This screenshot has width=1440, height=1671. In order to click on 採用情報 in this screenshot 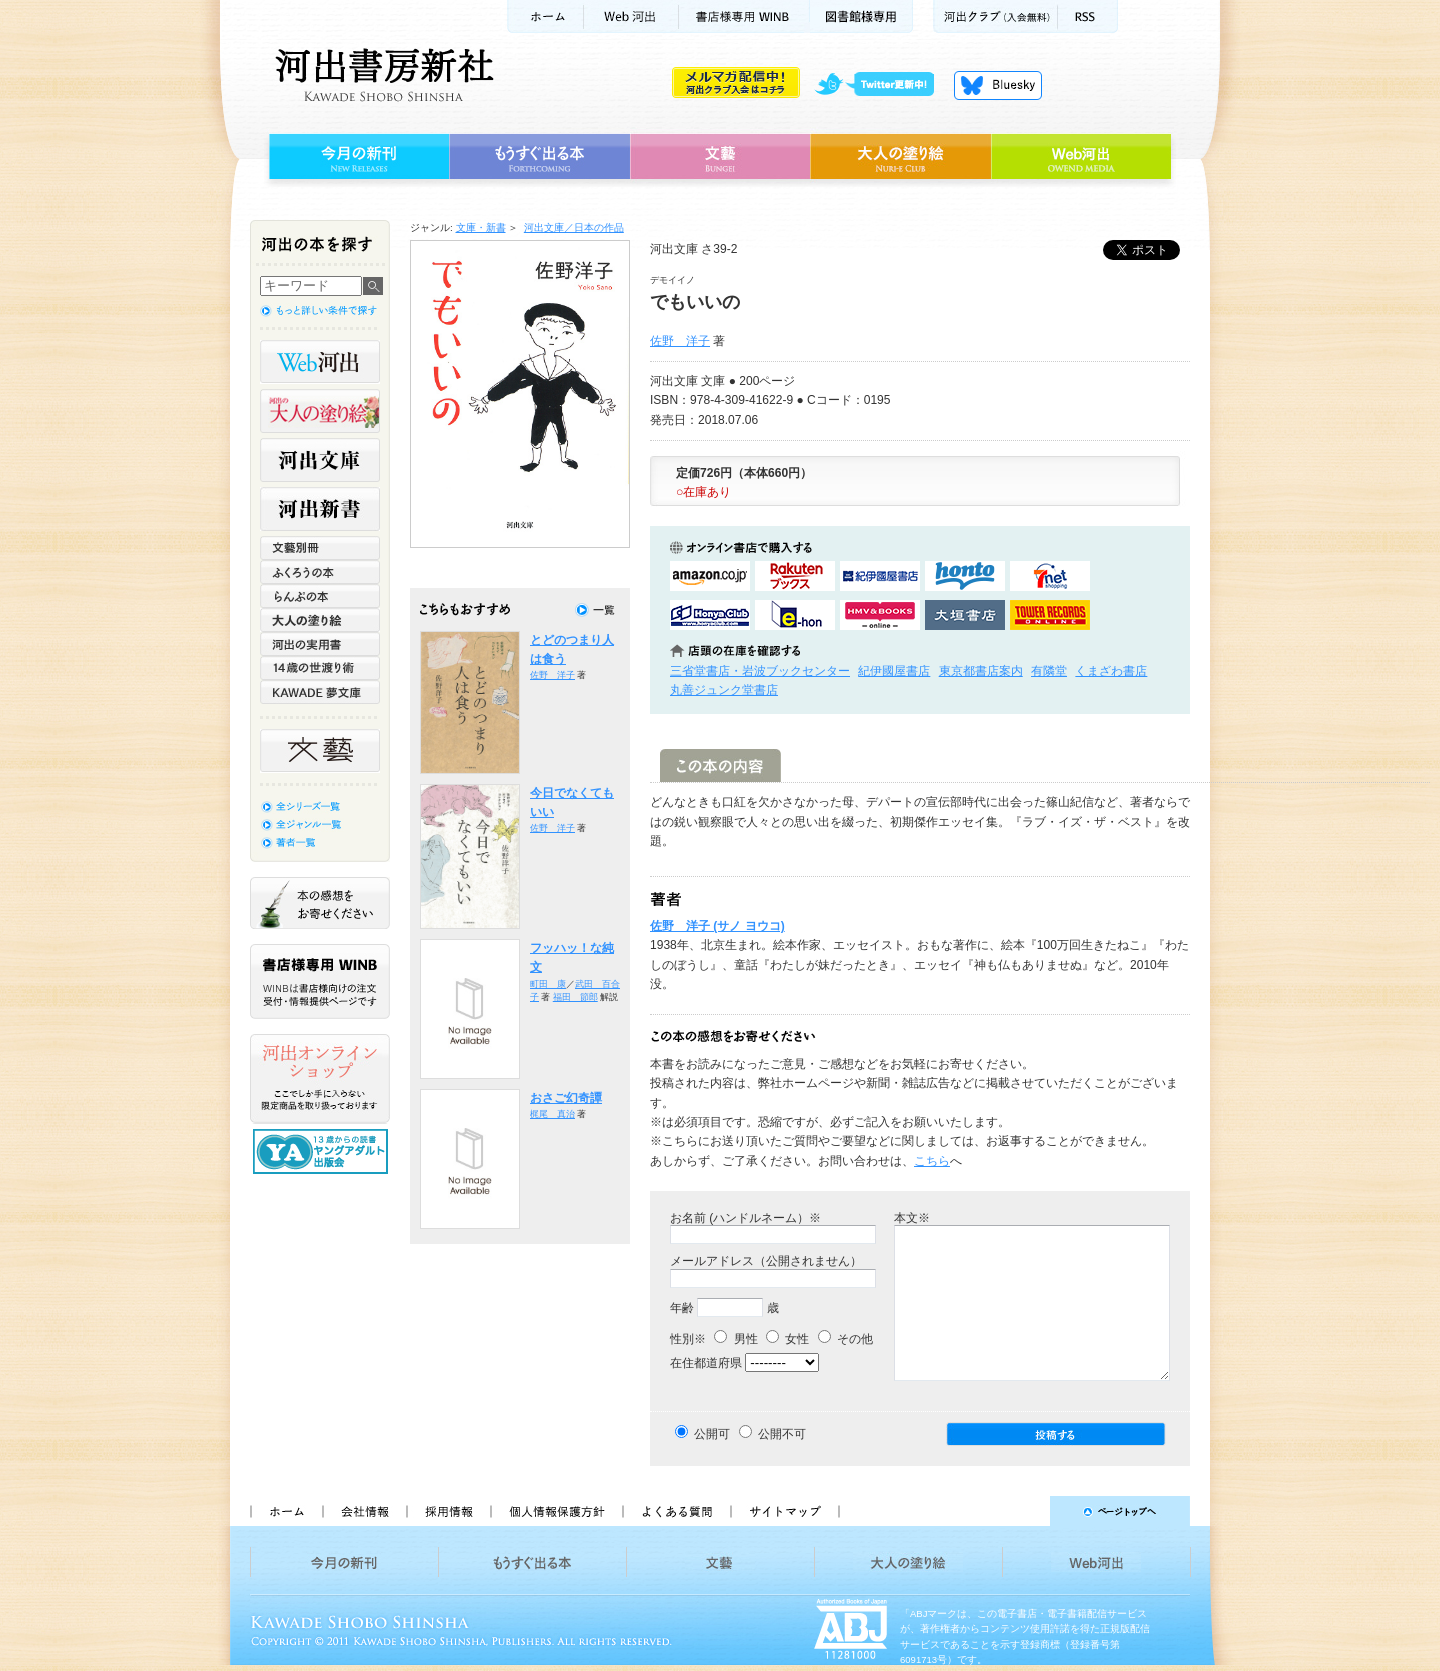, I will do `click(448, 1511)`.